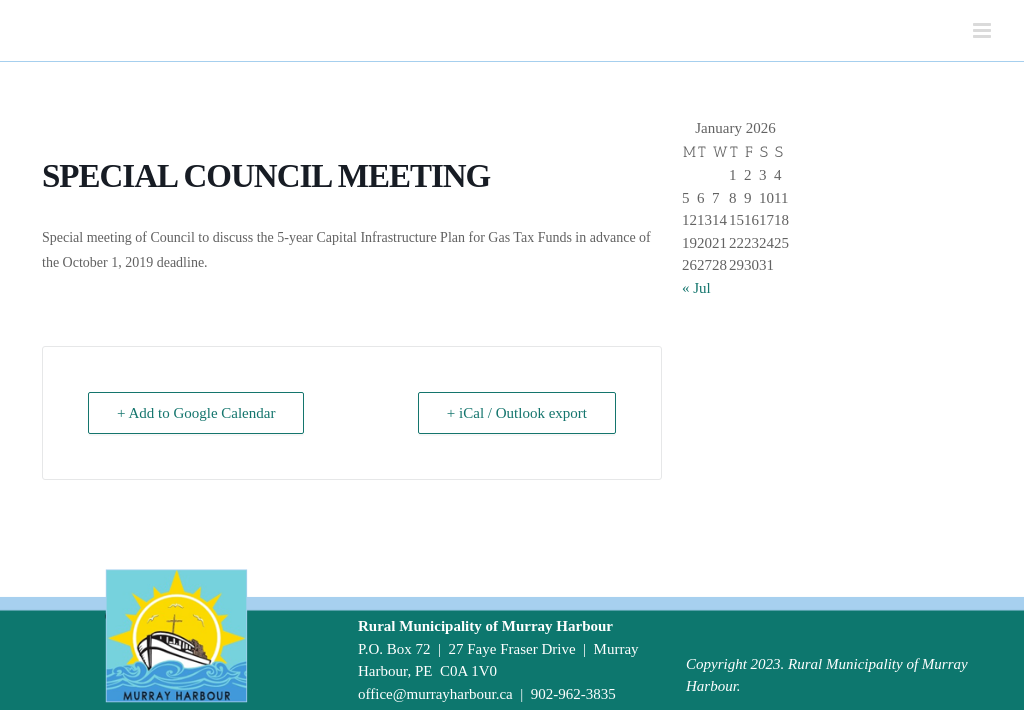  Describe the element at coordinates (196, 413) in the screenshot. I see `+ Add to Google Calendar` at that location.